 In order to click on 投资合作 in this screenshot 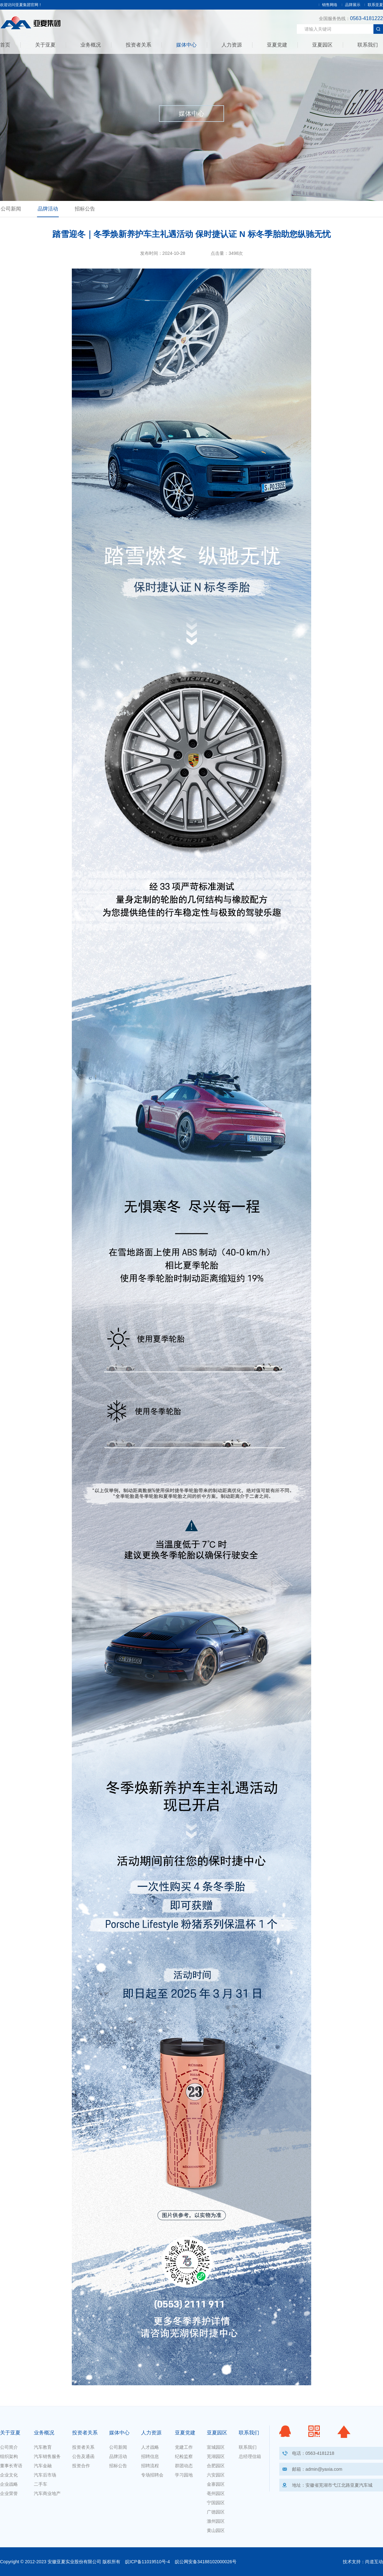, I will do `click(81, 2465)`.